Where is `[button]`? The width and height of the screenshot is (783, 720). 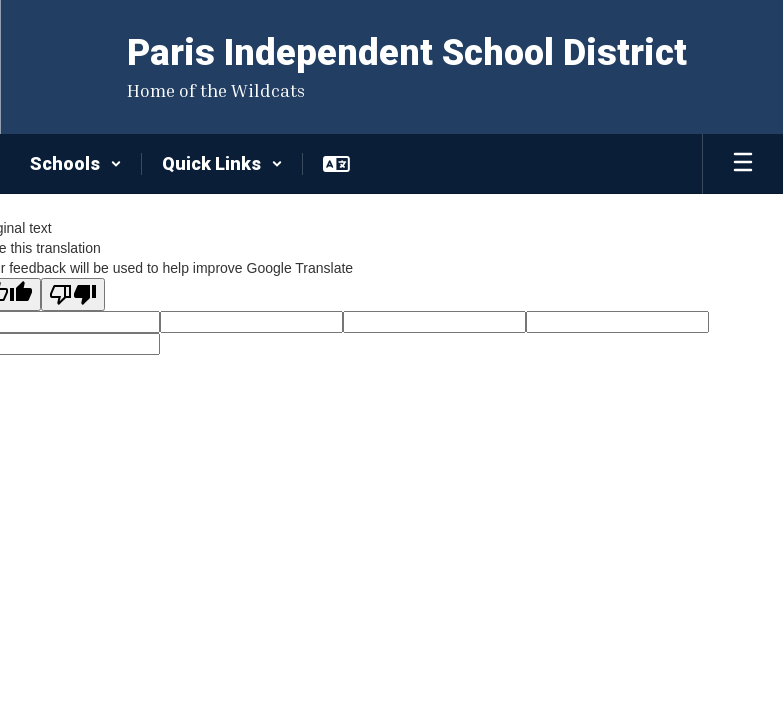
[button] is located at coordinates (76, 164).